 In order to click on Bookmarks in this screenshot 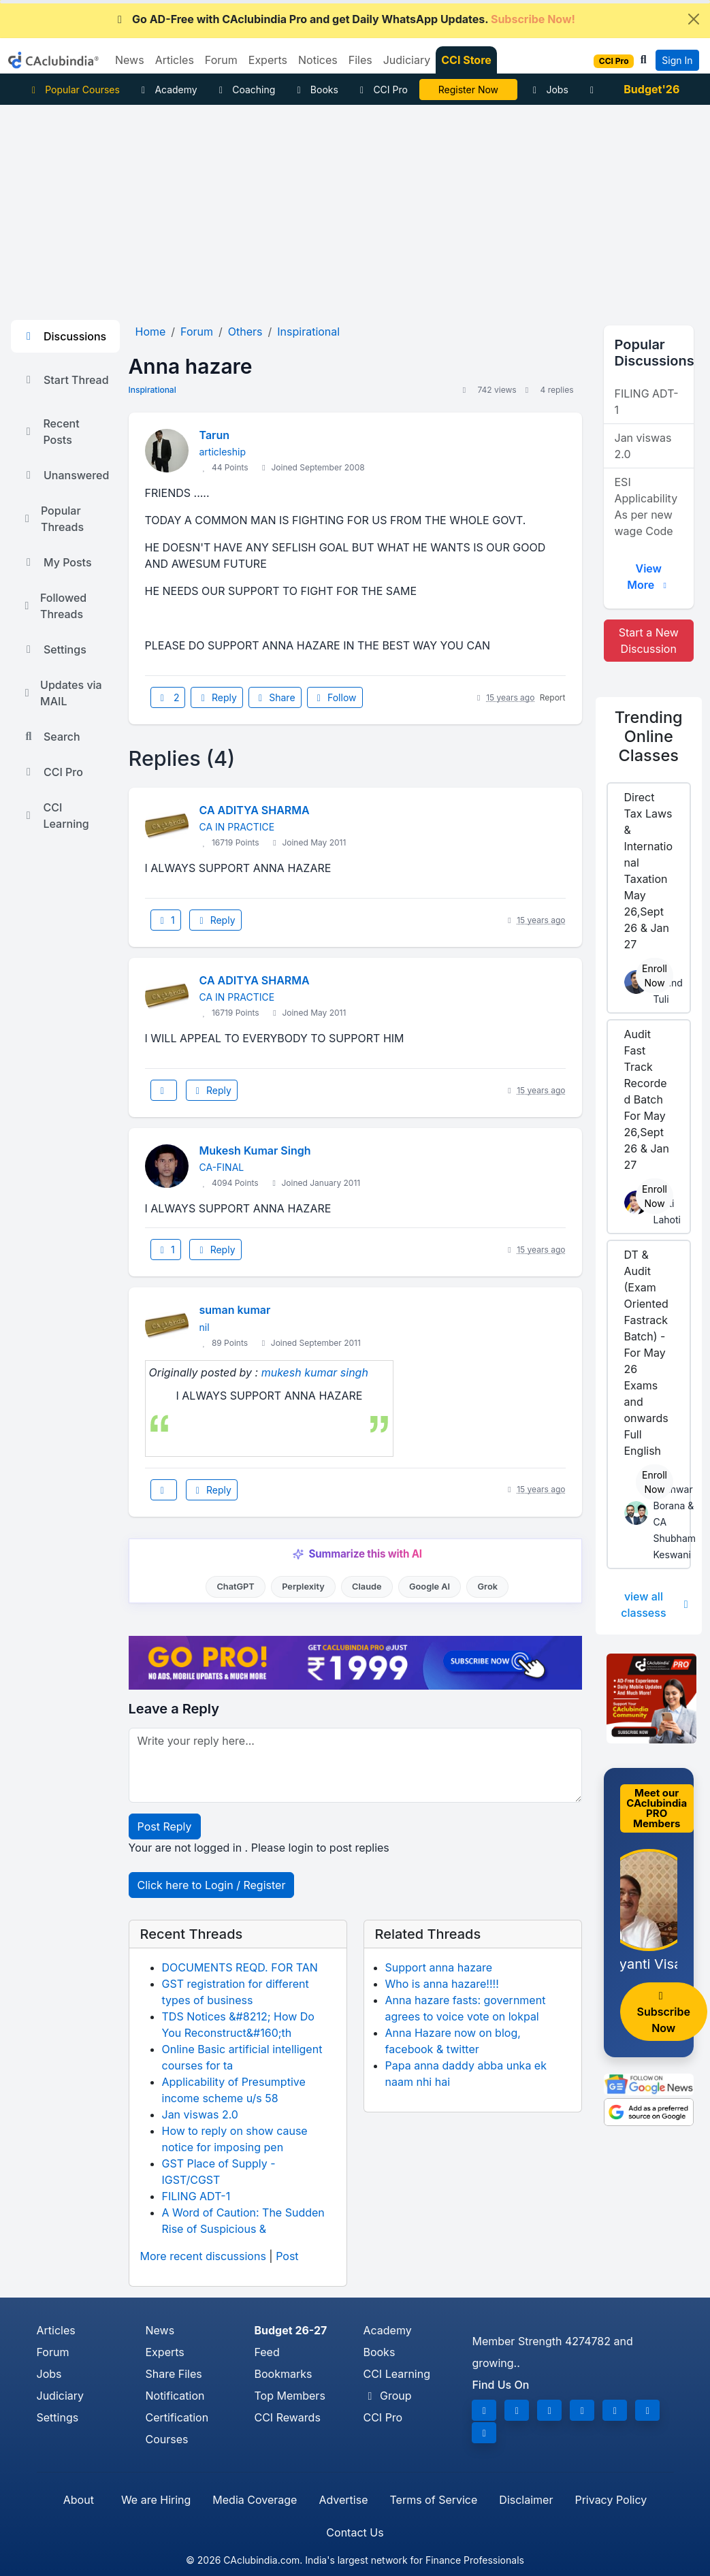, I will do `click(283, 2374)`.